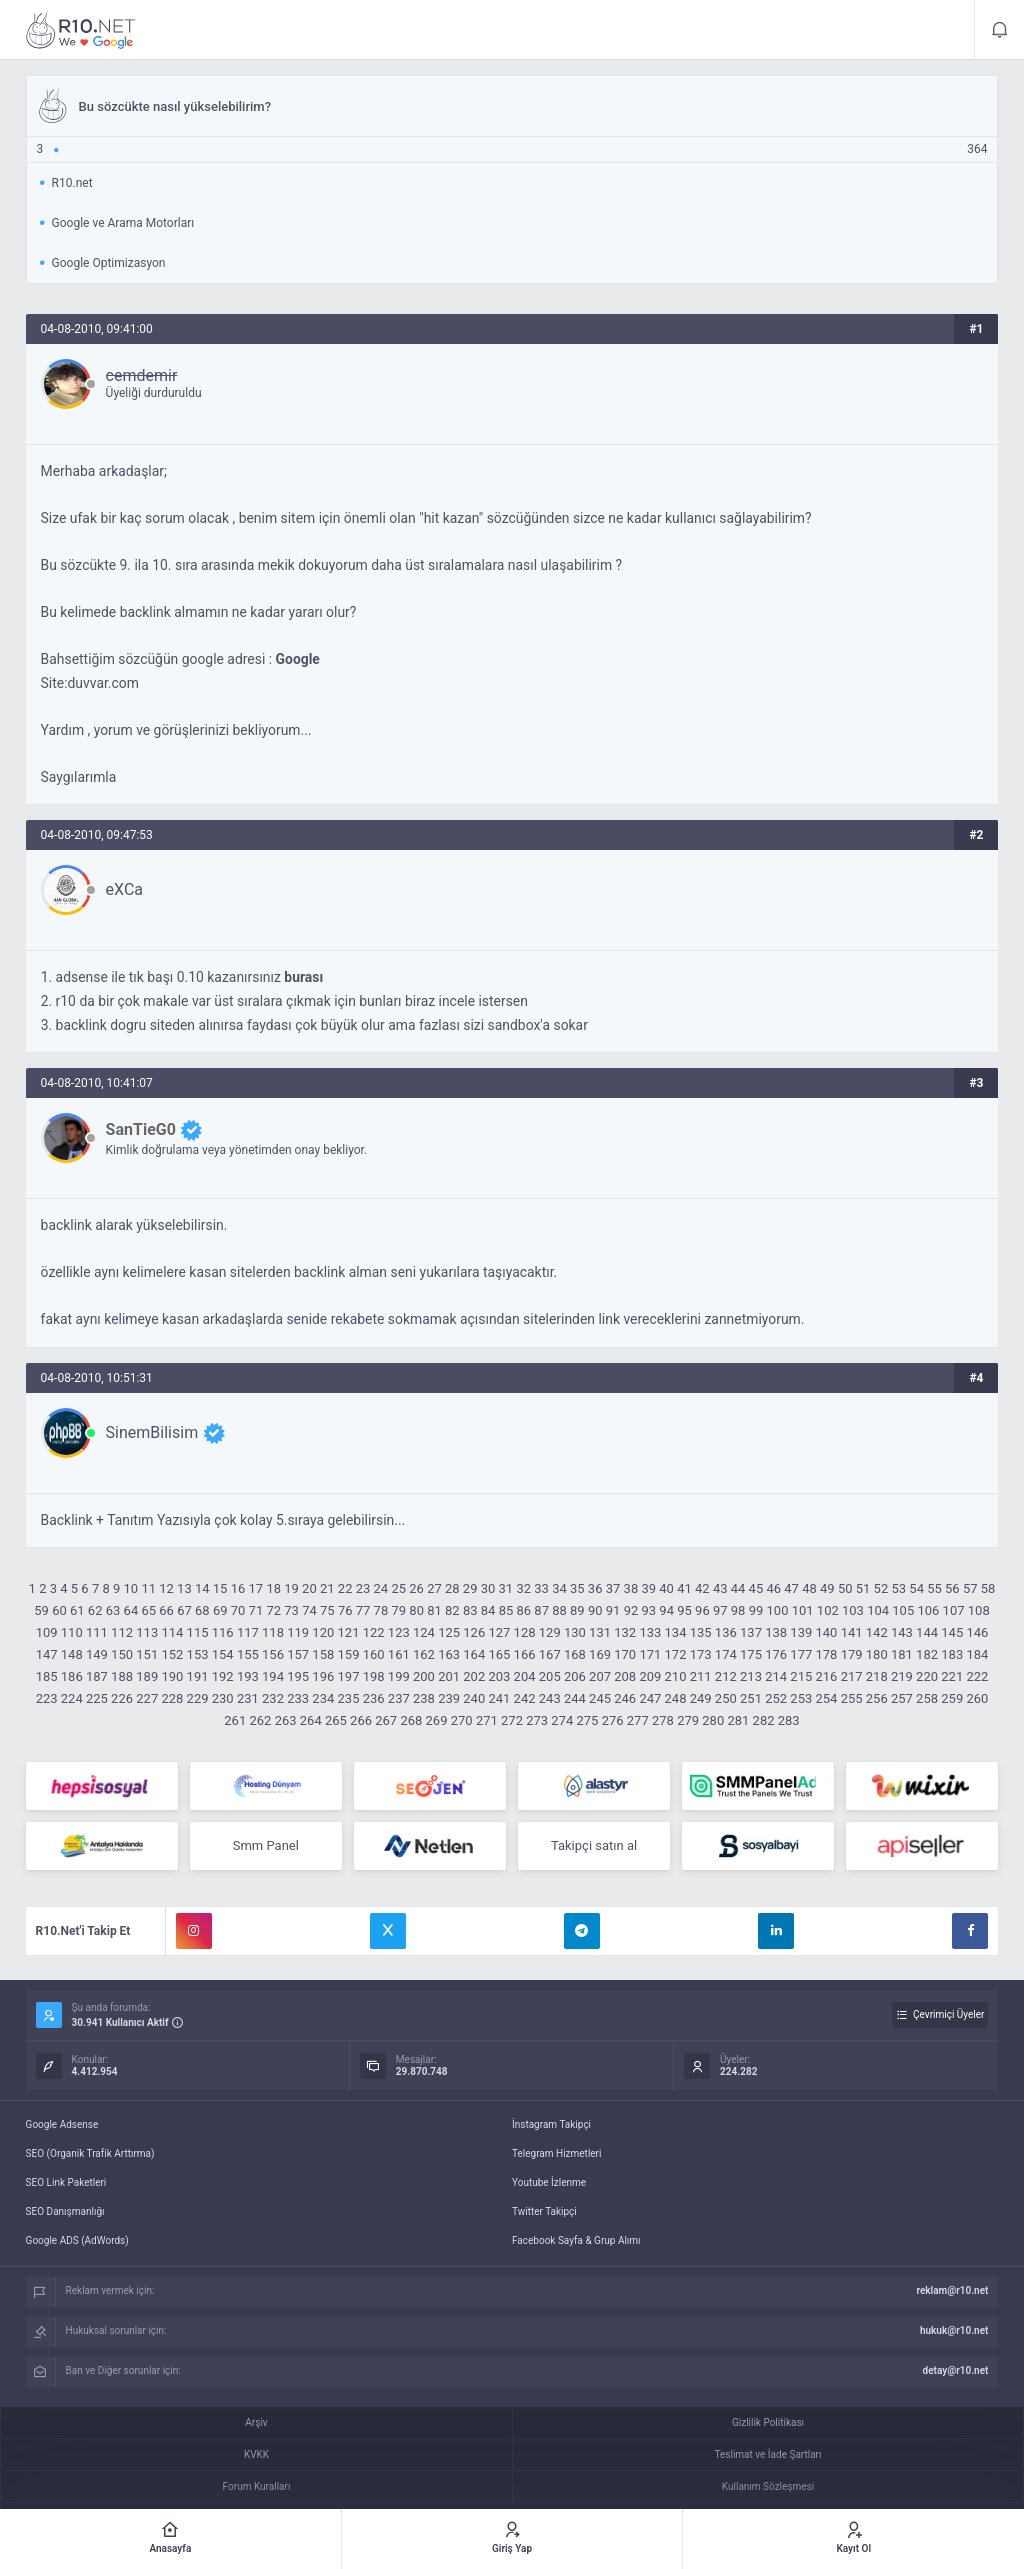  Describe the element at coordinates (676, 1676) in the screenshot. I see `210` at that location.